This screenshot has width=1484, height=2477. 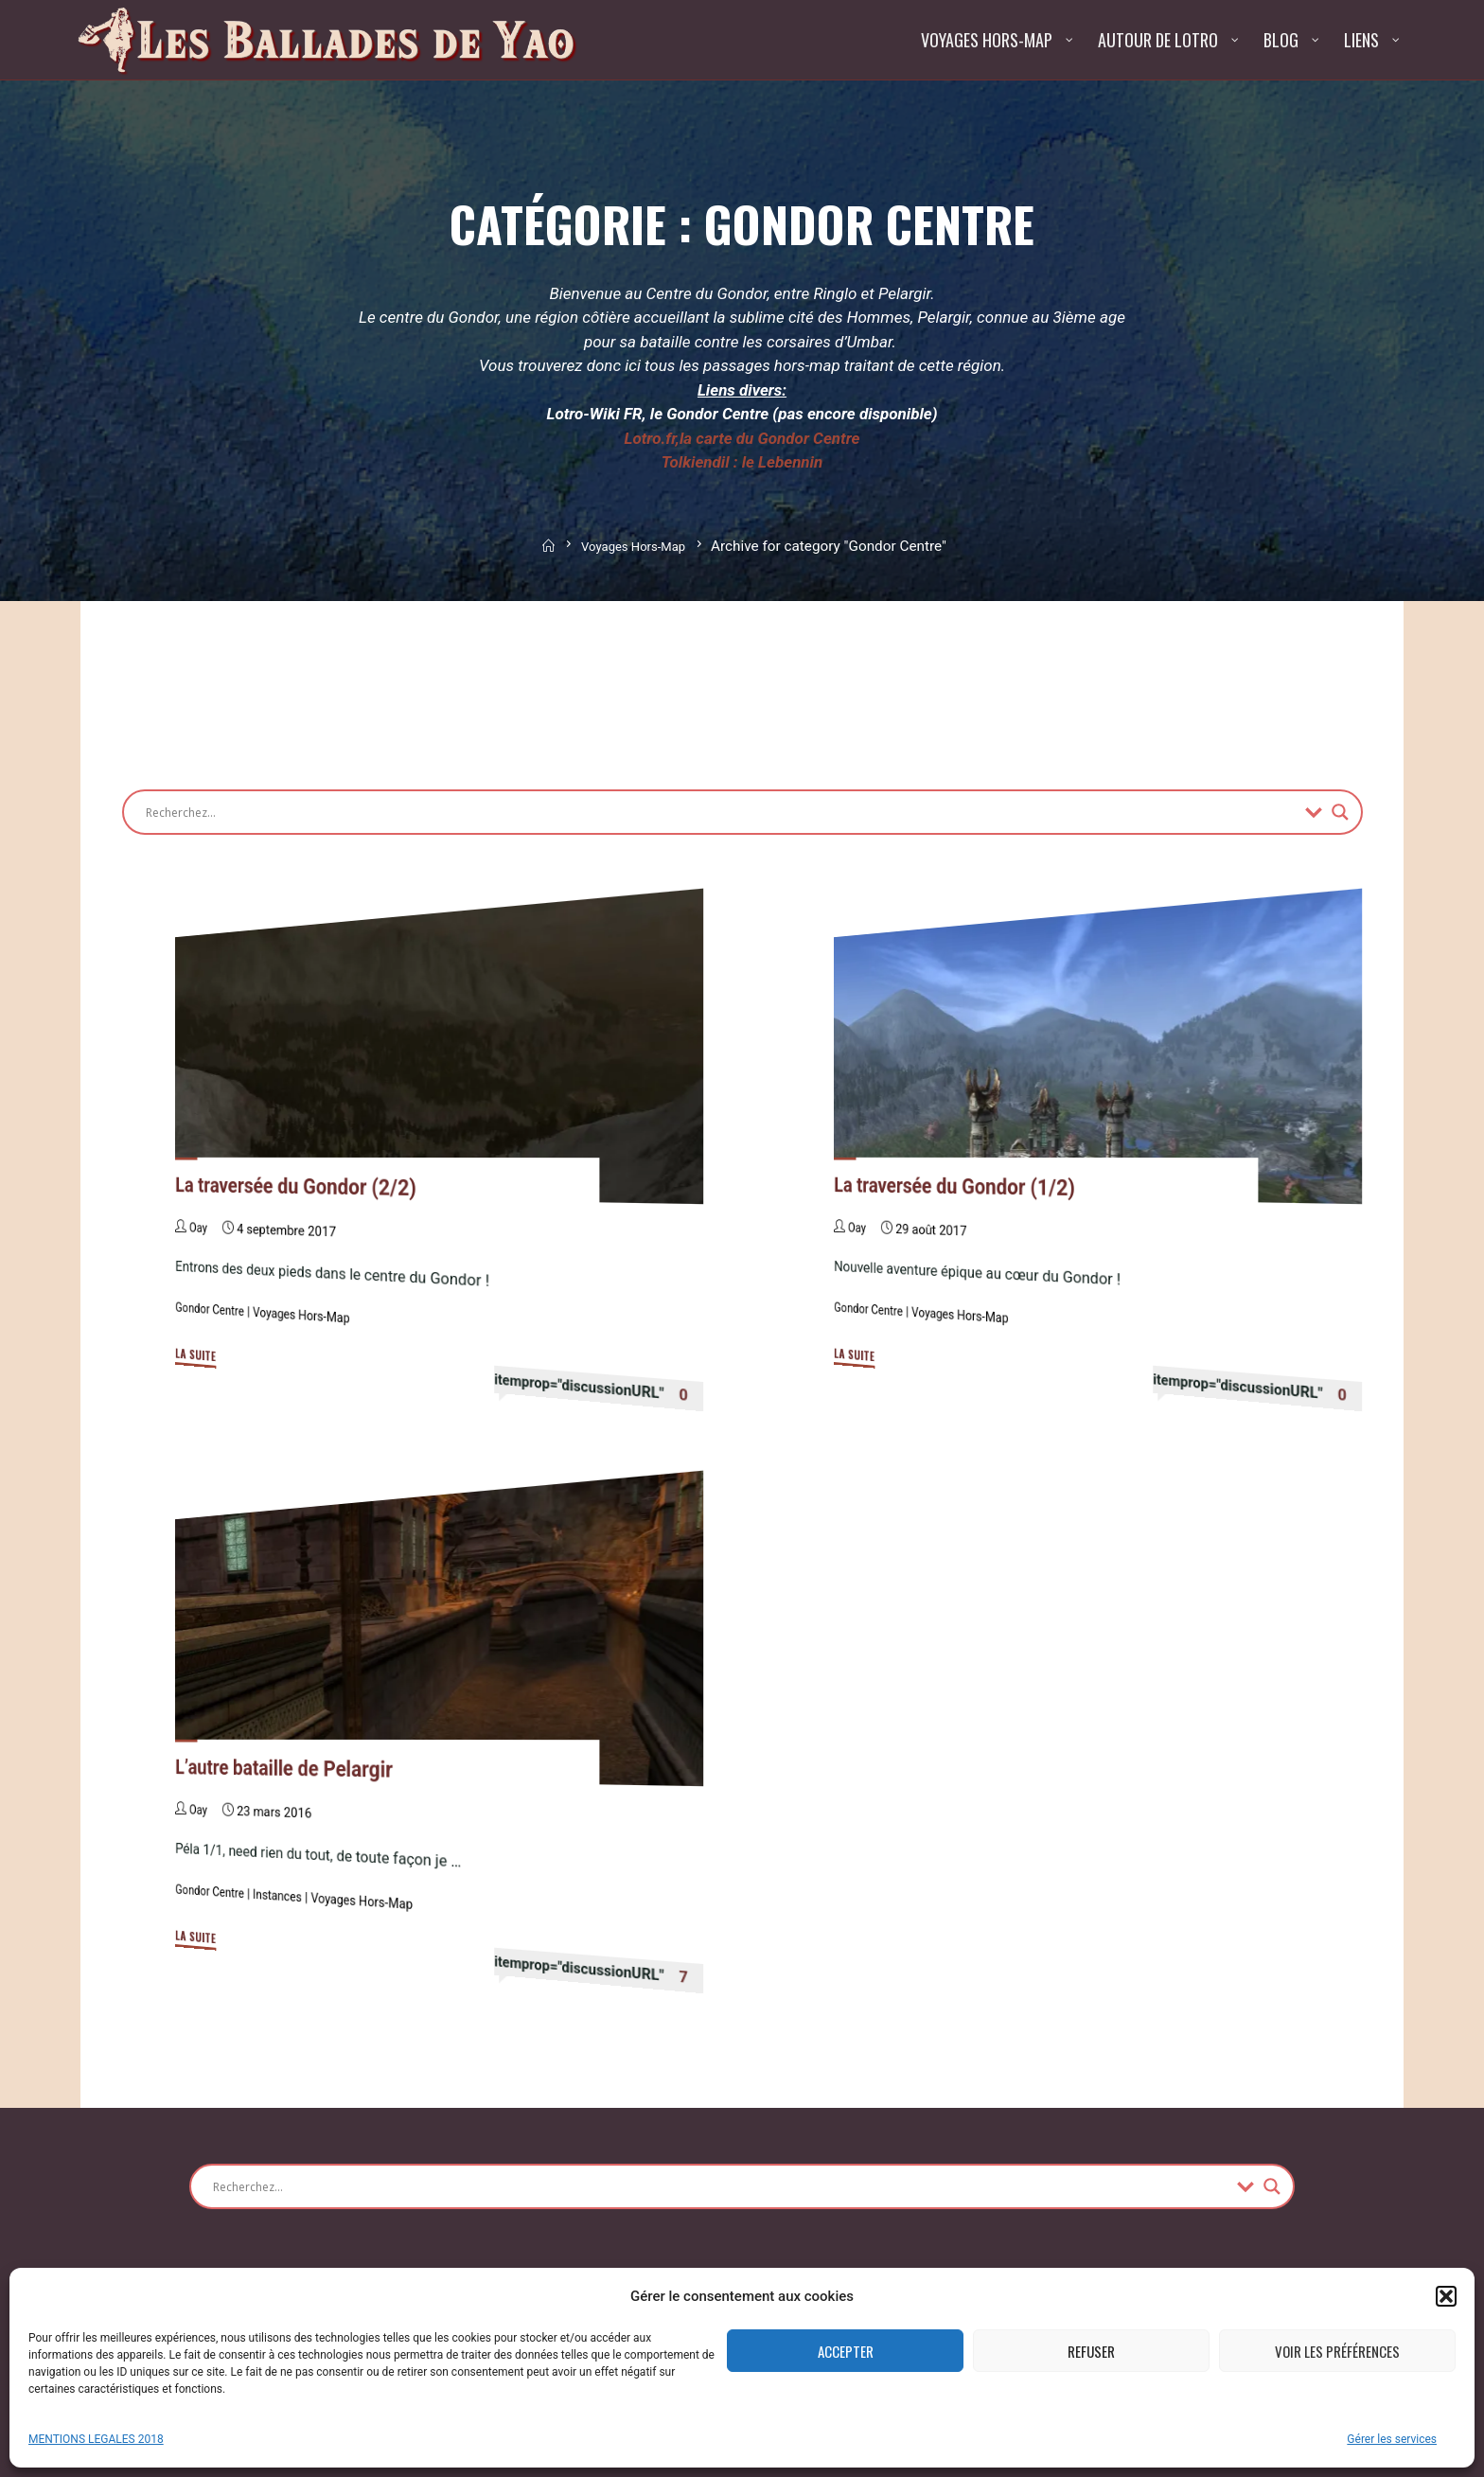 I want to click on Voir les préférences, so click(x=1337, y=2351).